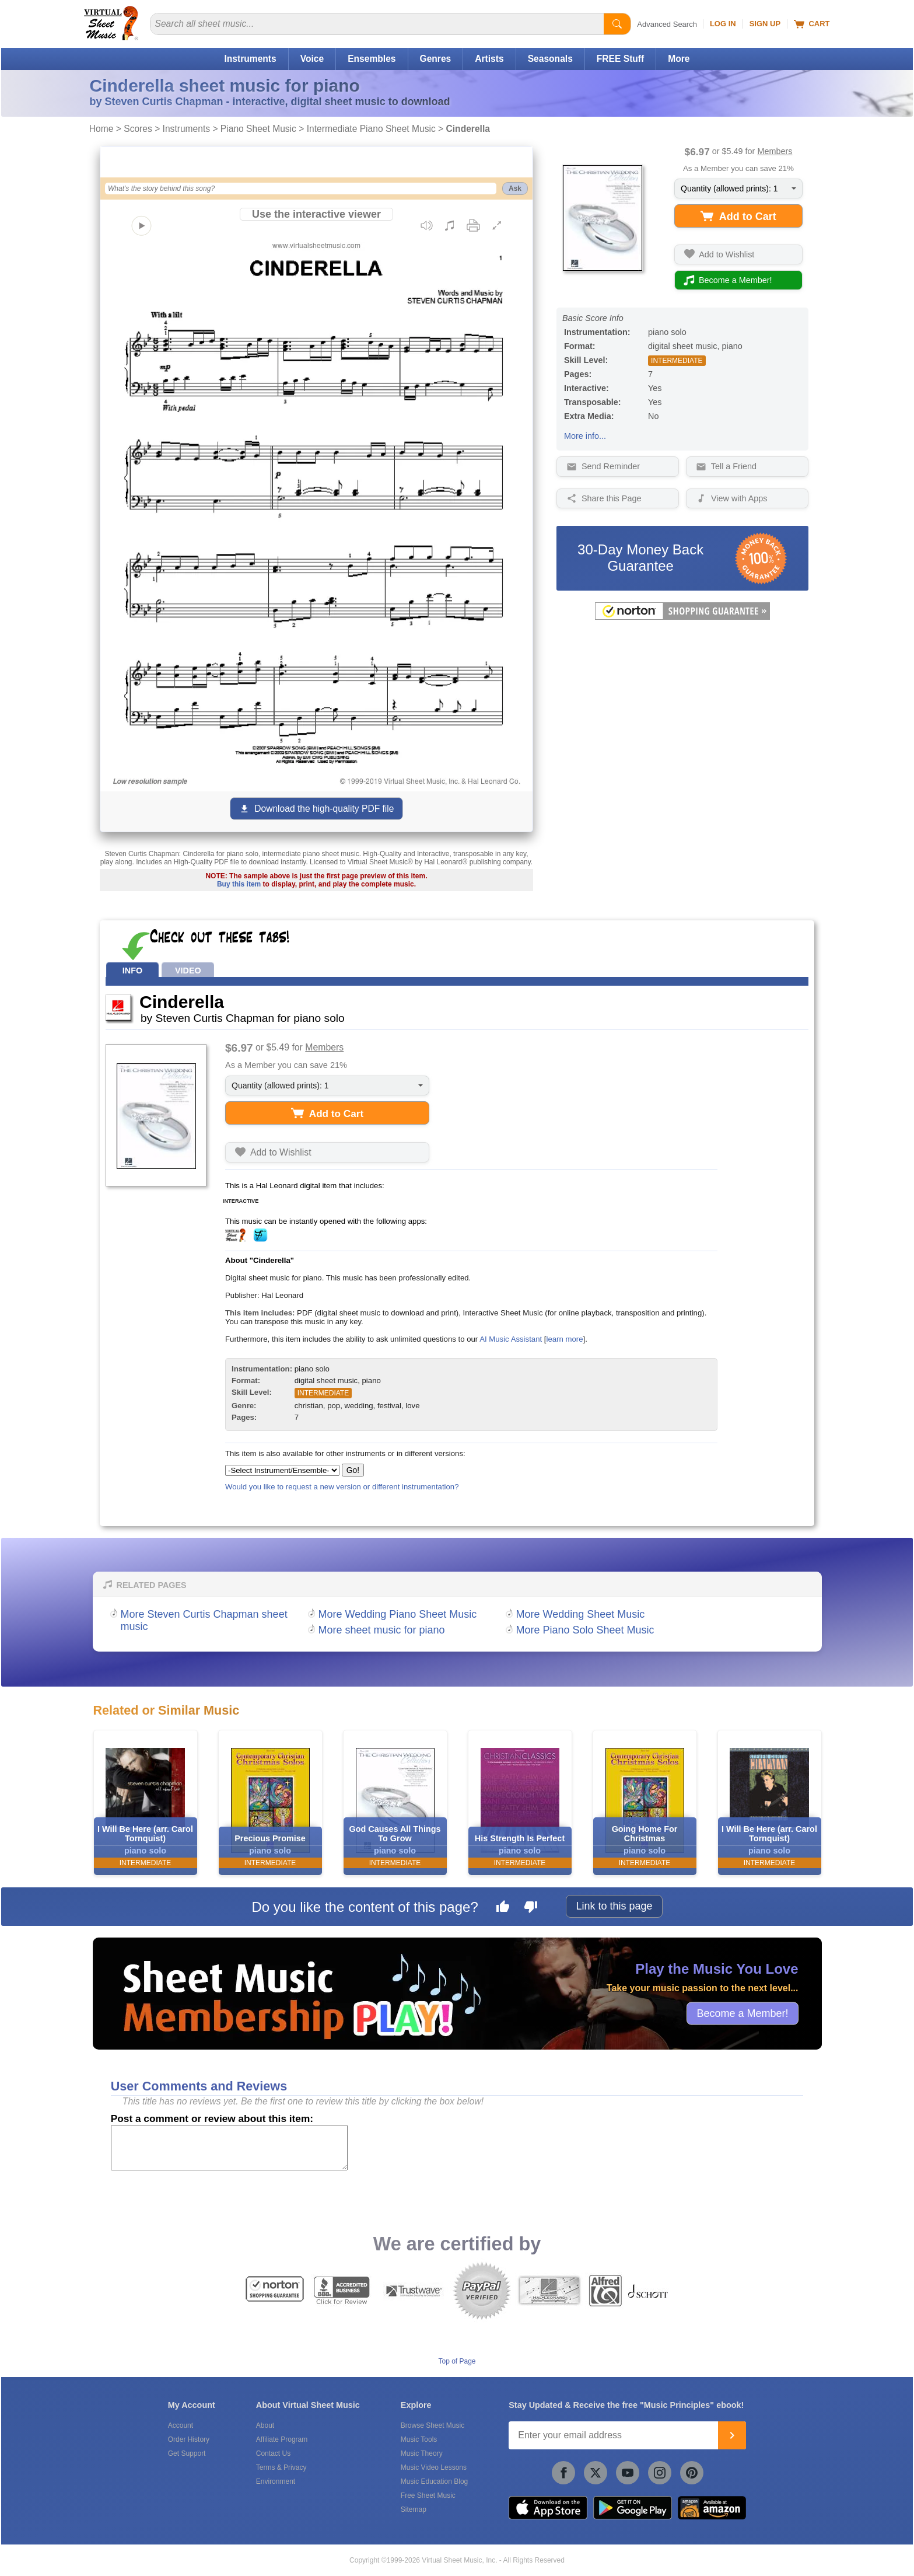 The width and height of the screenshot is (914, 2576). Describe the element at coordinates (187, 2453) in the screenshot. I see `Get Support` at that location.